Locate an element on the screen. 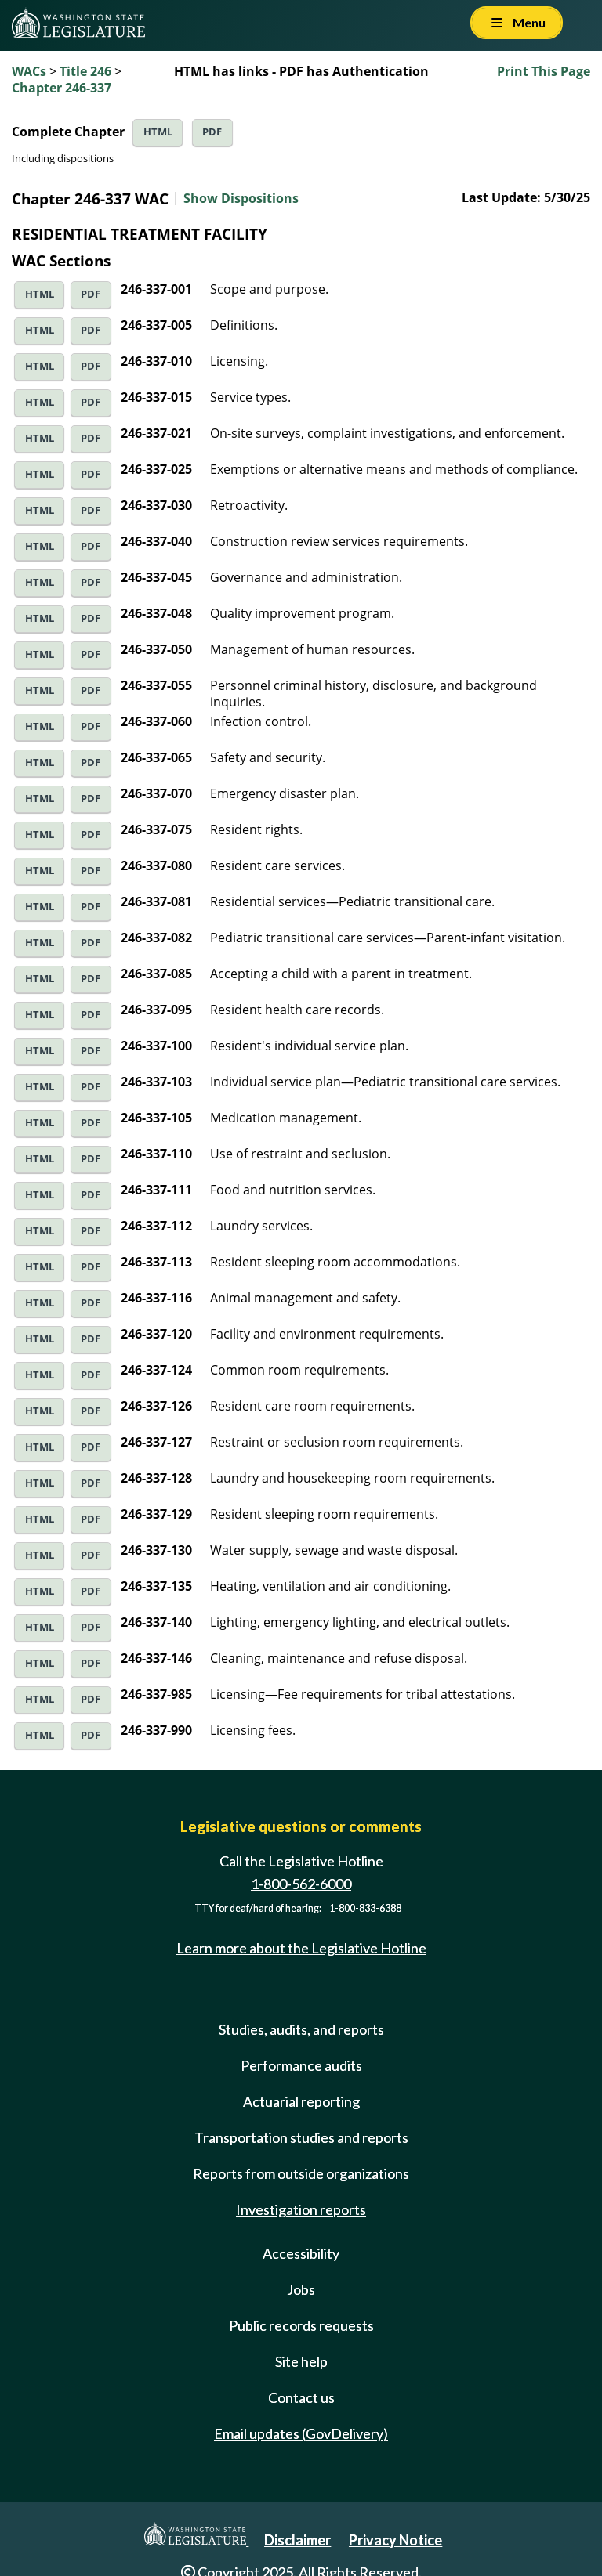 The width and height of the screenshot is (602, 2576). Disclaimer is located at coordinates (297, 2540).